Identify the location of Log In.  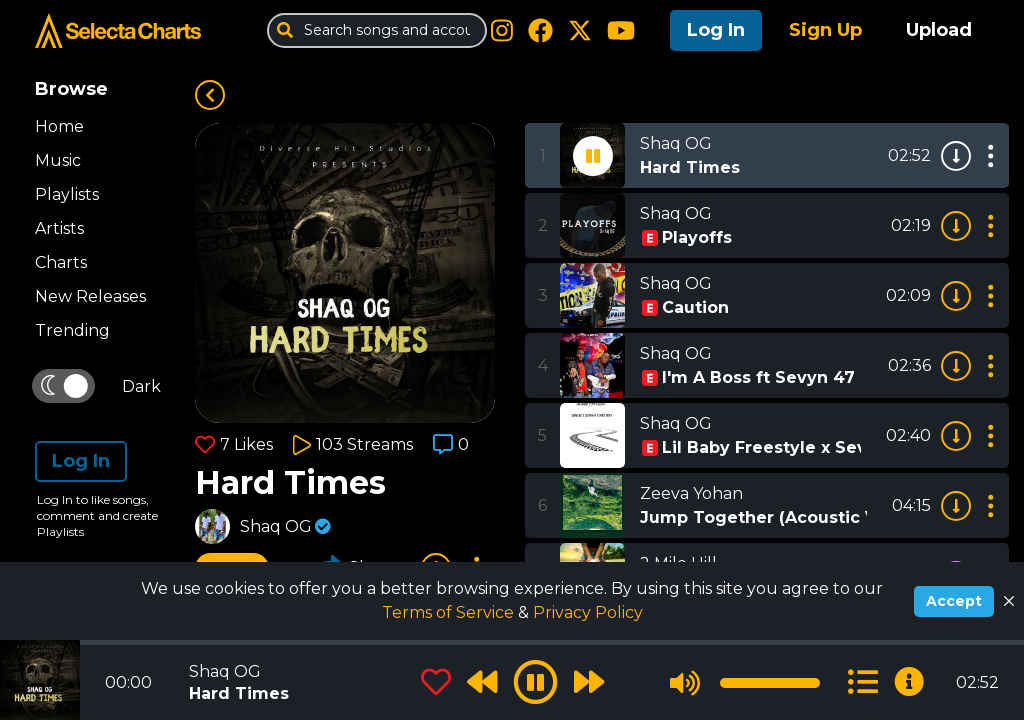
(716, 30).